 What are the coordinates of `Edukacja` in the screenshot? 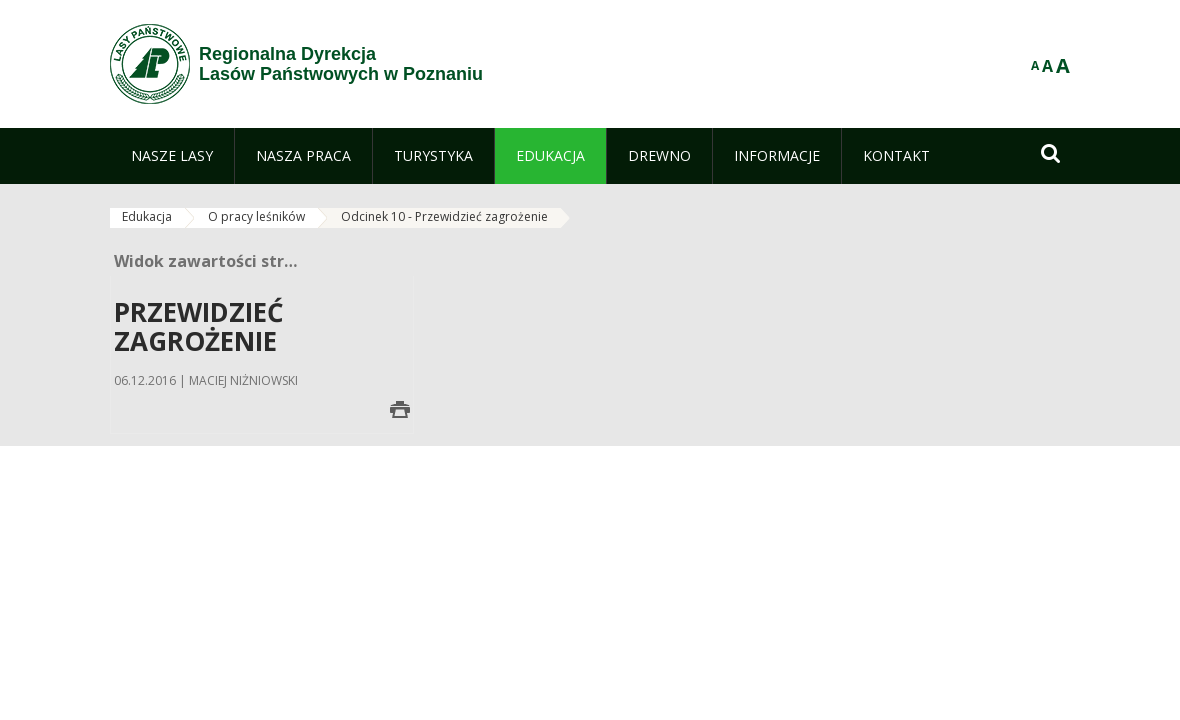 It's located at (147, 216).